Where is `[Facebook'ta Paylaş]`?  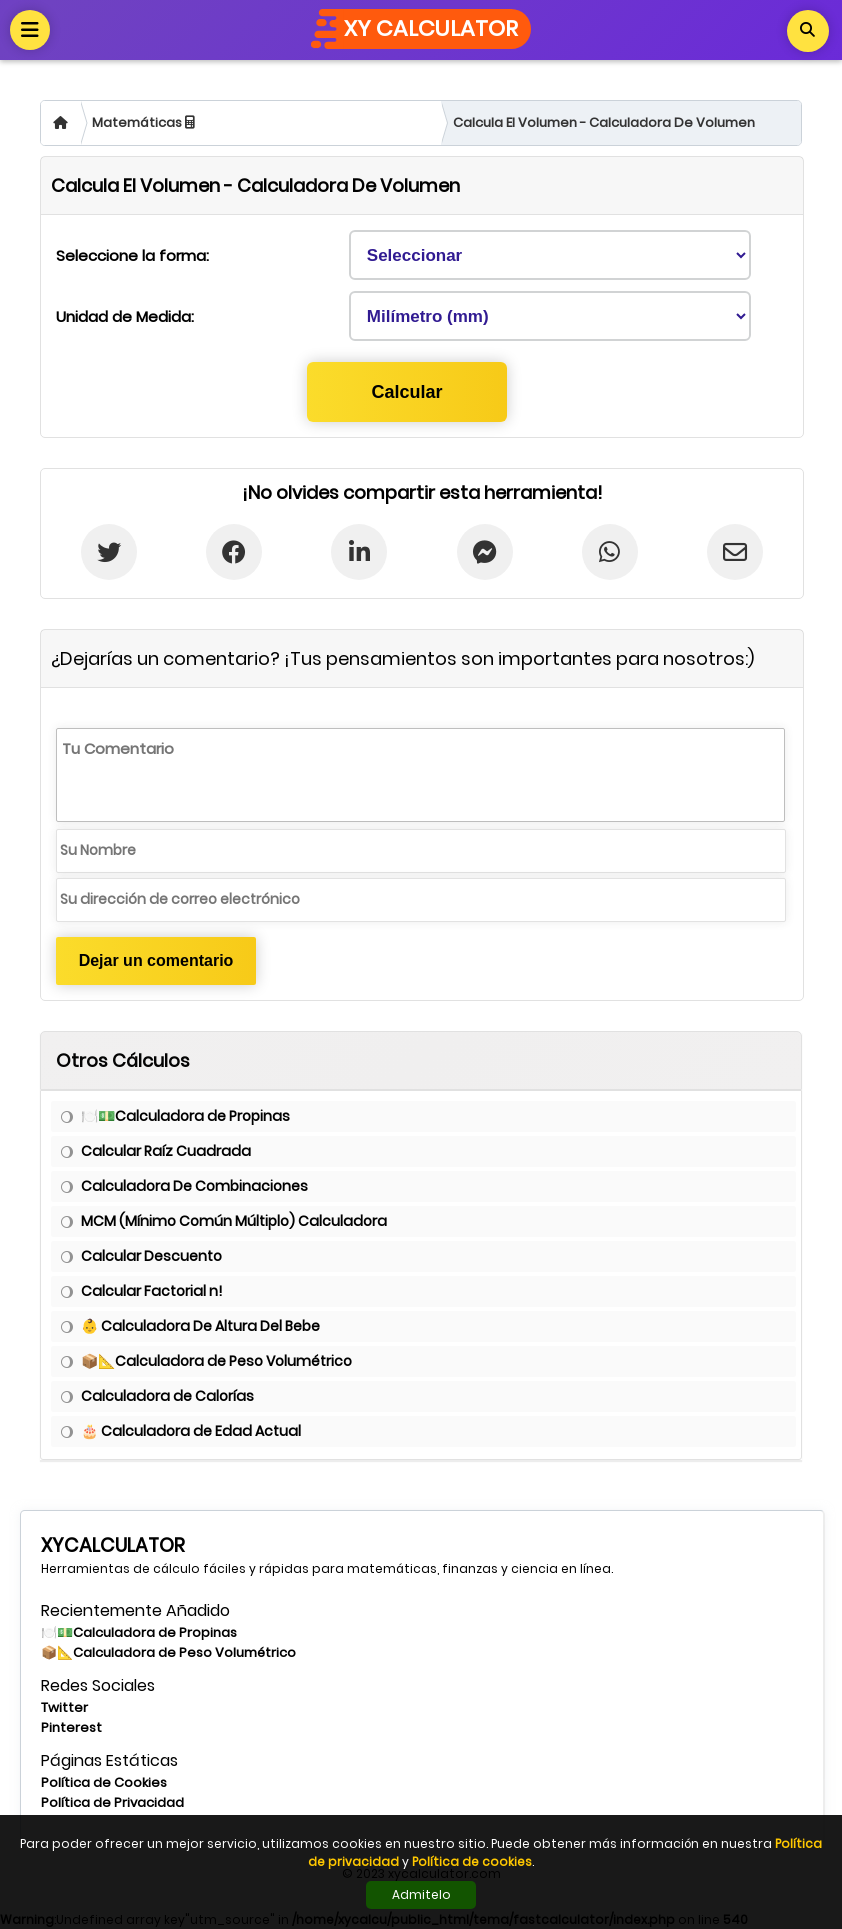 [Facebook'ta Paylaş] is located at coordinates (234, 552).